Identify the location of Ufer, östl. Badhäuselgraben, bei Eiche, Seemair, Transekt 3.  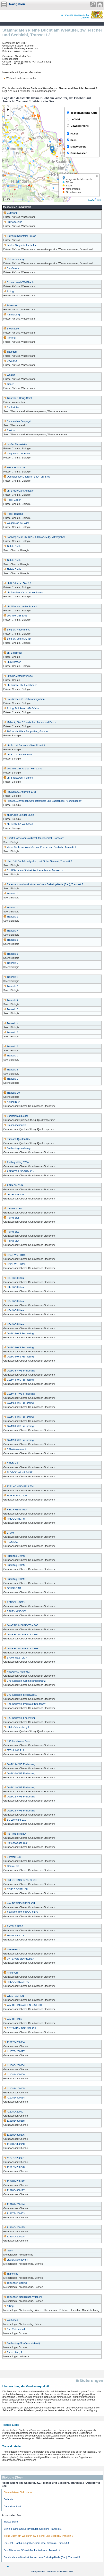
(37, 861).